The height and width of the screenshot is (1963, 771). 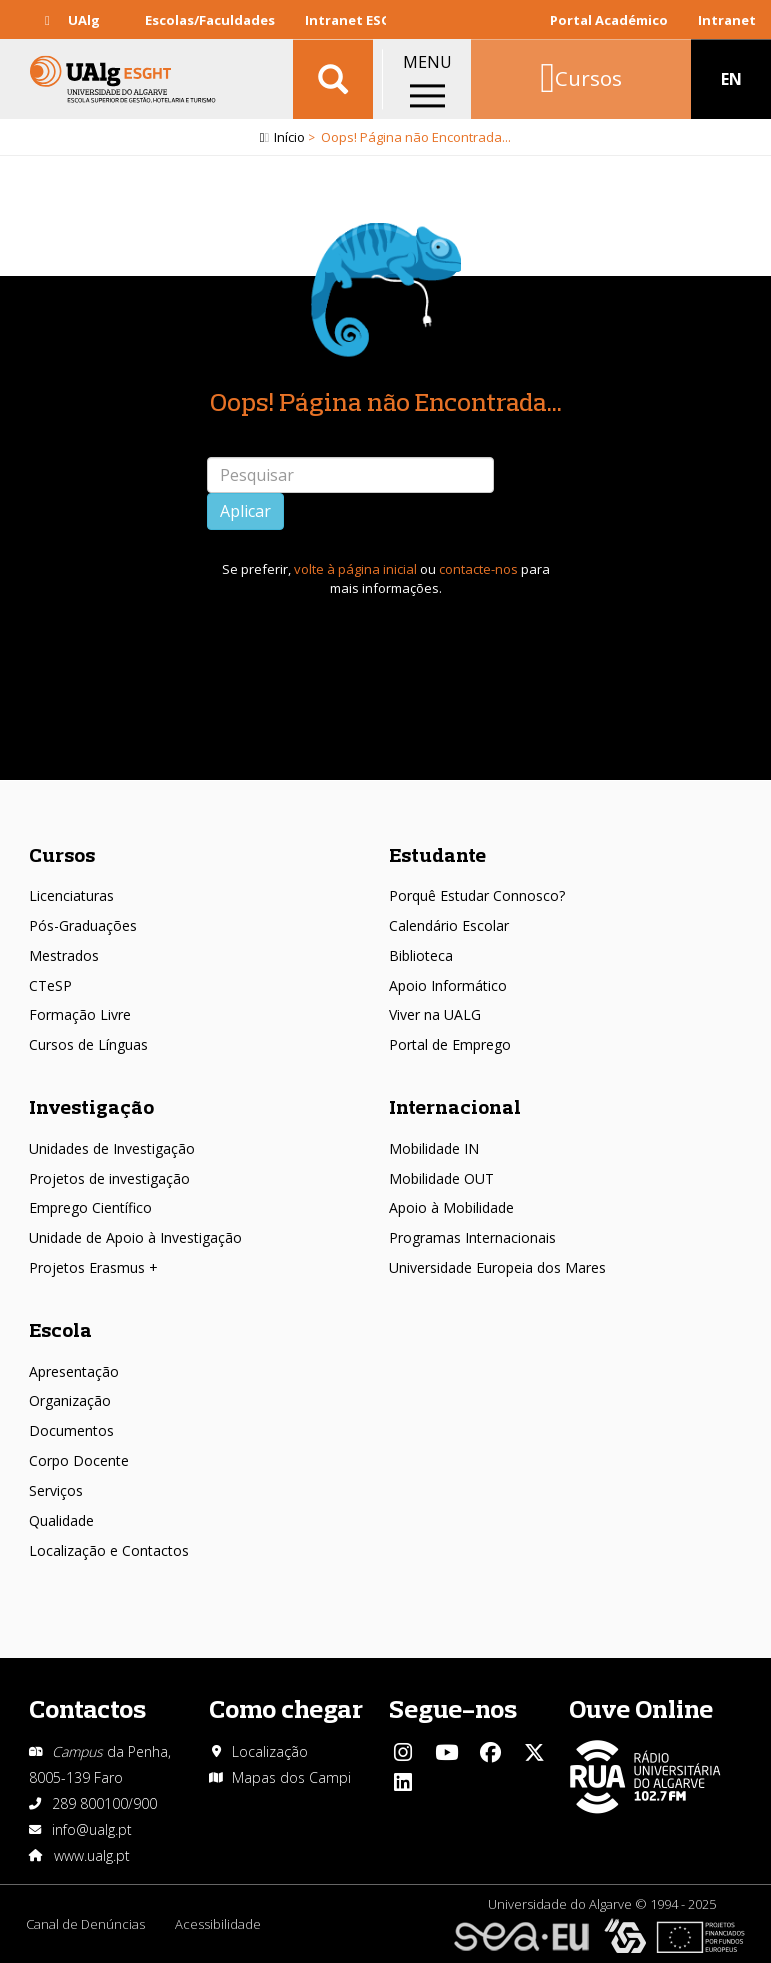 What do you see at coordinates (441, 1178) in the screenshot?
I see `Mobilidade OUT` at bounding box center [441, 1178].